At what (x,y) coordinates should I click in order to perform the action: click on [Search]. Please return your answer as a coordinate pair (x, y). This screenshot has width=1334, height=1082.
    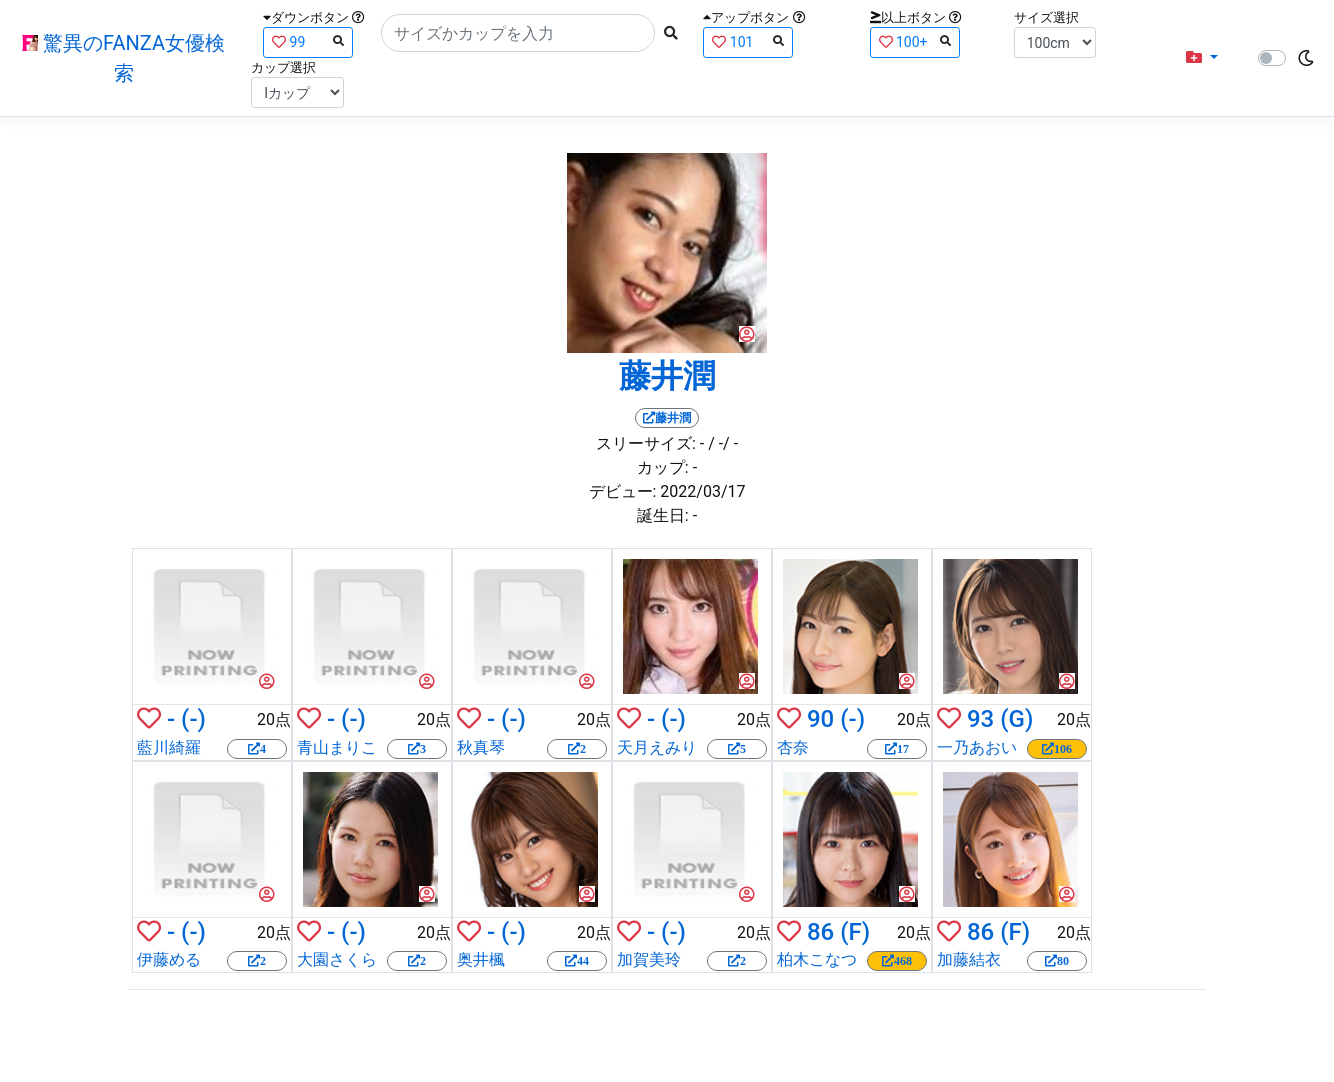
    Looking at the image, I should click on (518, 33).